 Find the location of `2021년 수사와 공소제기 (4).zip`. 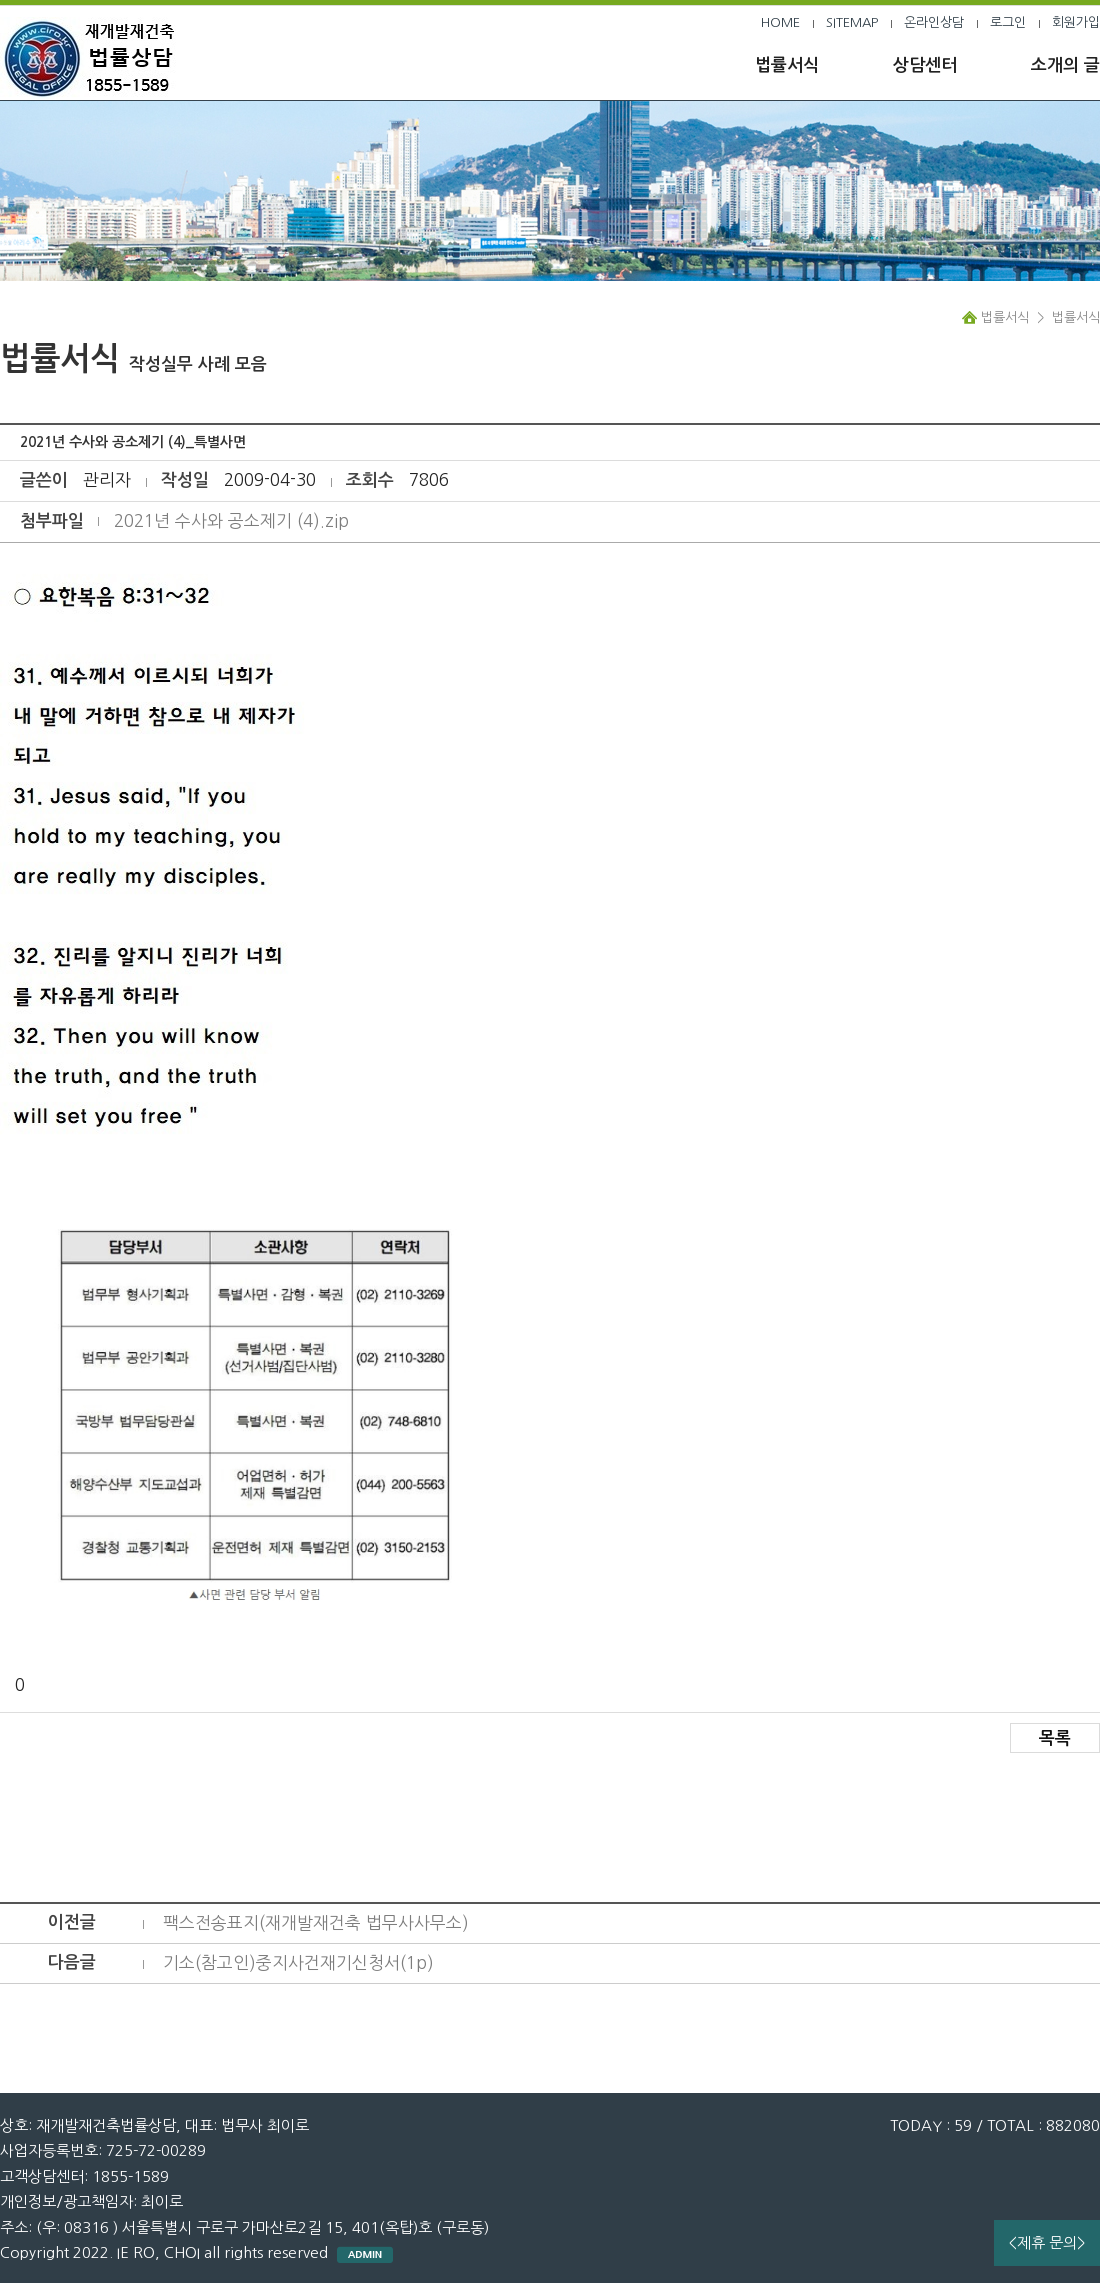

2021년 수사와 공소제기 (4).zip is located at coordinates (231, 520).